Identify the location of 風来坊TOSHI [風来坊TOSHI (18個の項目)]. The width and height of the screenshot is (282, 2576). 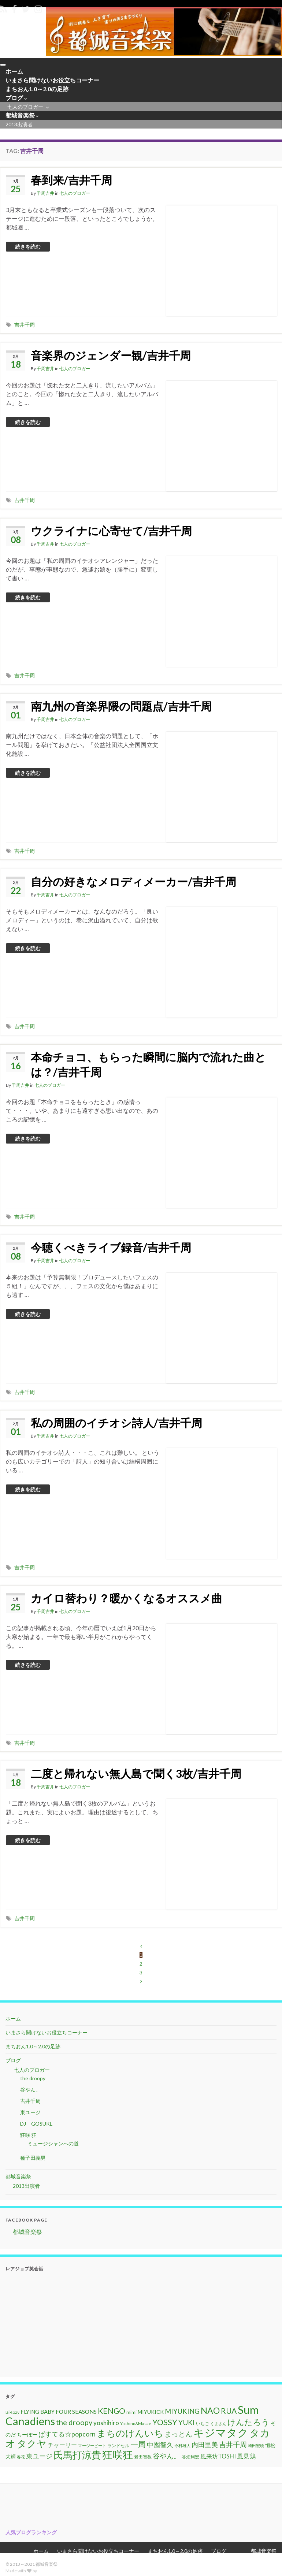
(218, 2457).